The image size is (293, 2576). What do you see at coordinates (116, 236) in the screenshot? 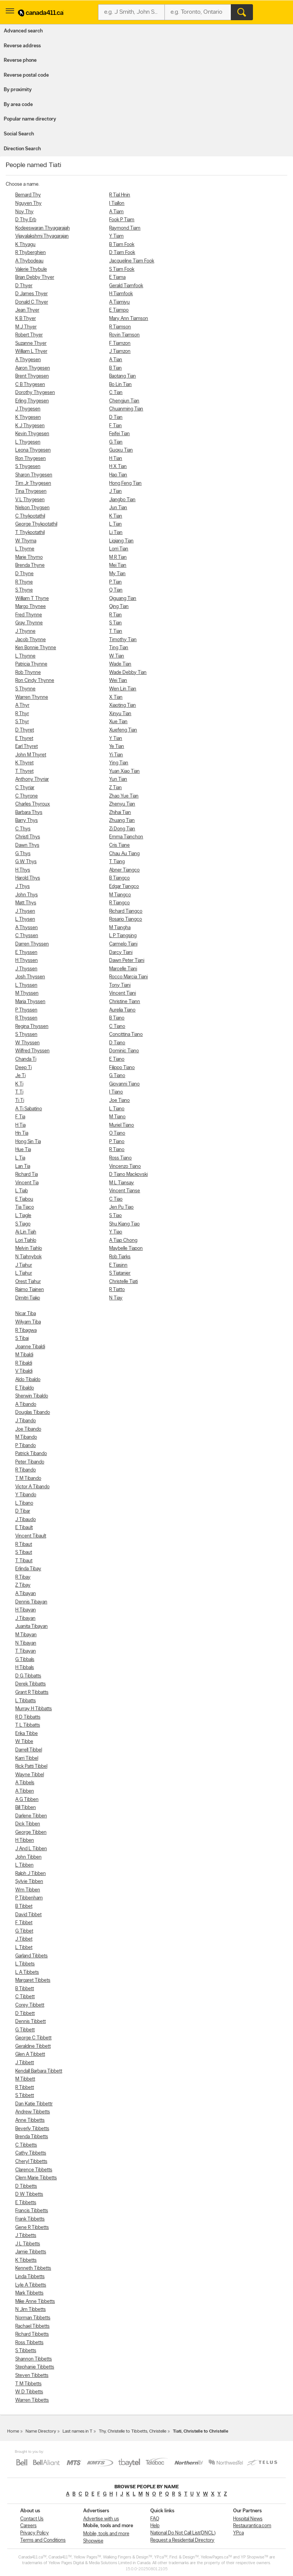
I see `Y Tiam` at bounding box center [116, 236].